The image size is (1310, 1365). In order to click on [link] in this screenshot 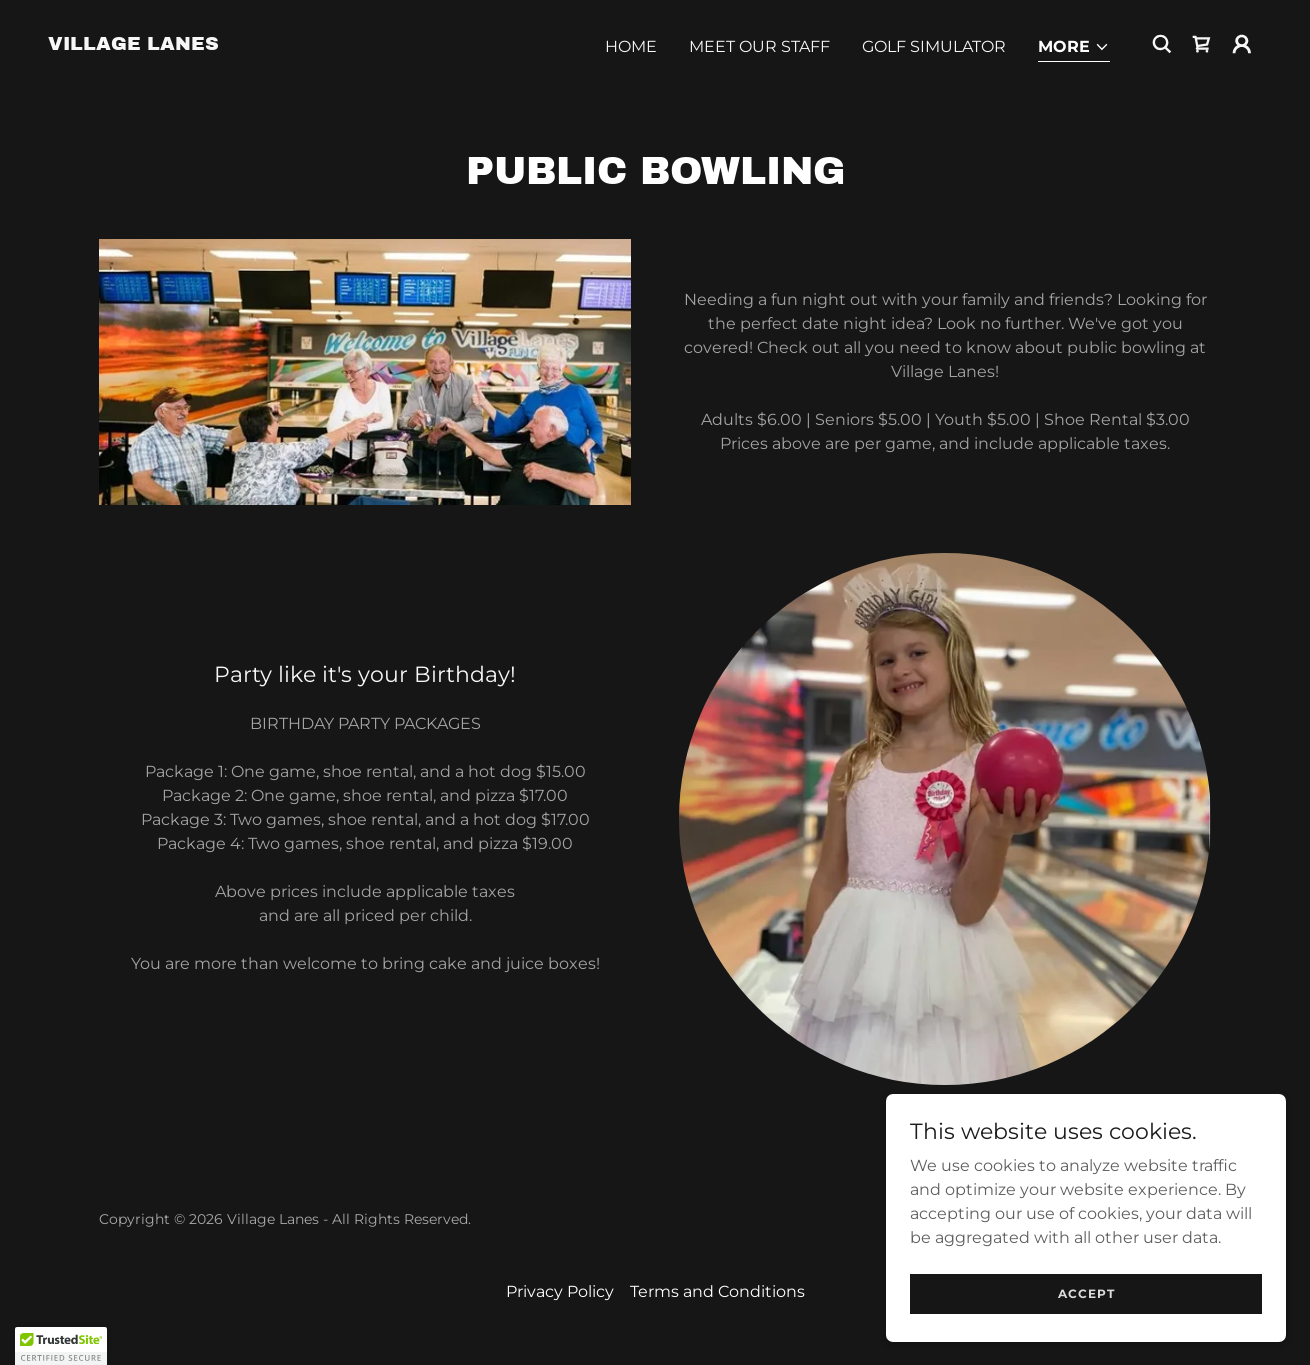, I will do `click(133, 44)`.